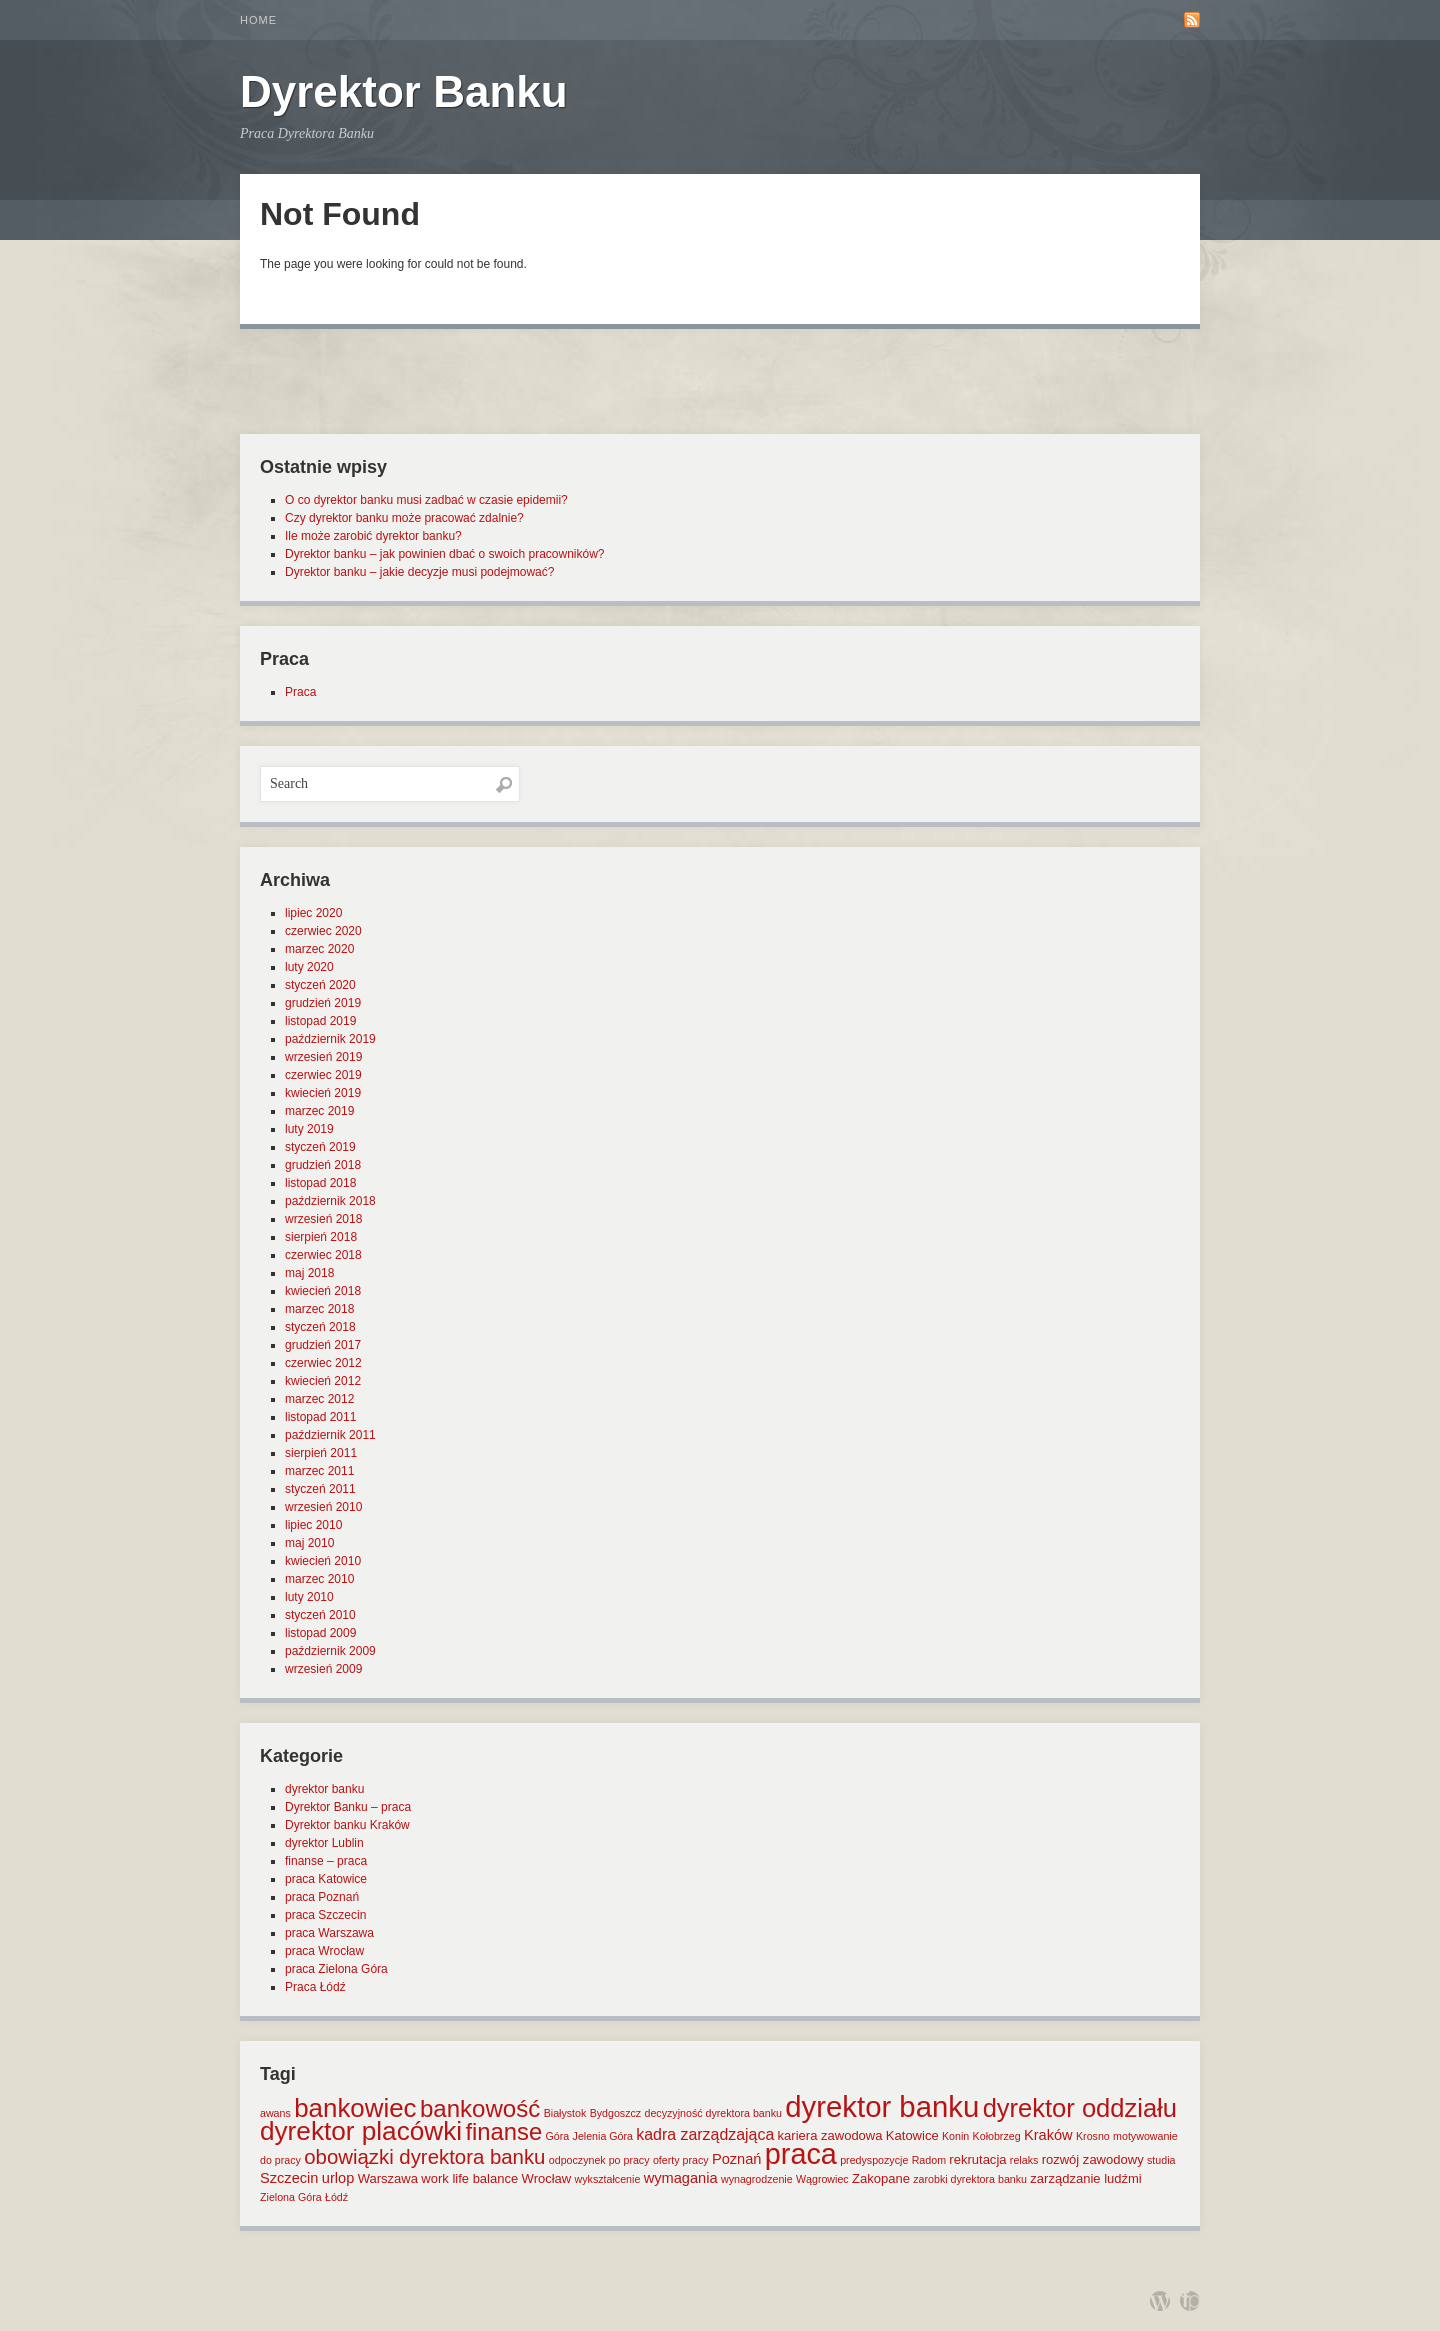  What do you see at coordinates (309, 1273) in the screenshot?
I see `maj 2018` at bounding box center [309, 1273].